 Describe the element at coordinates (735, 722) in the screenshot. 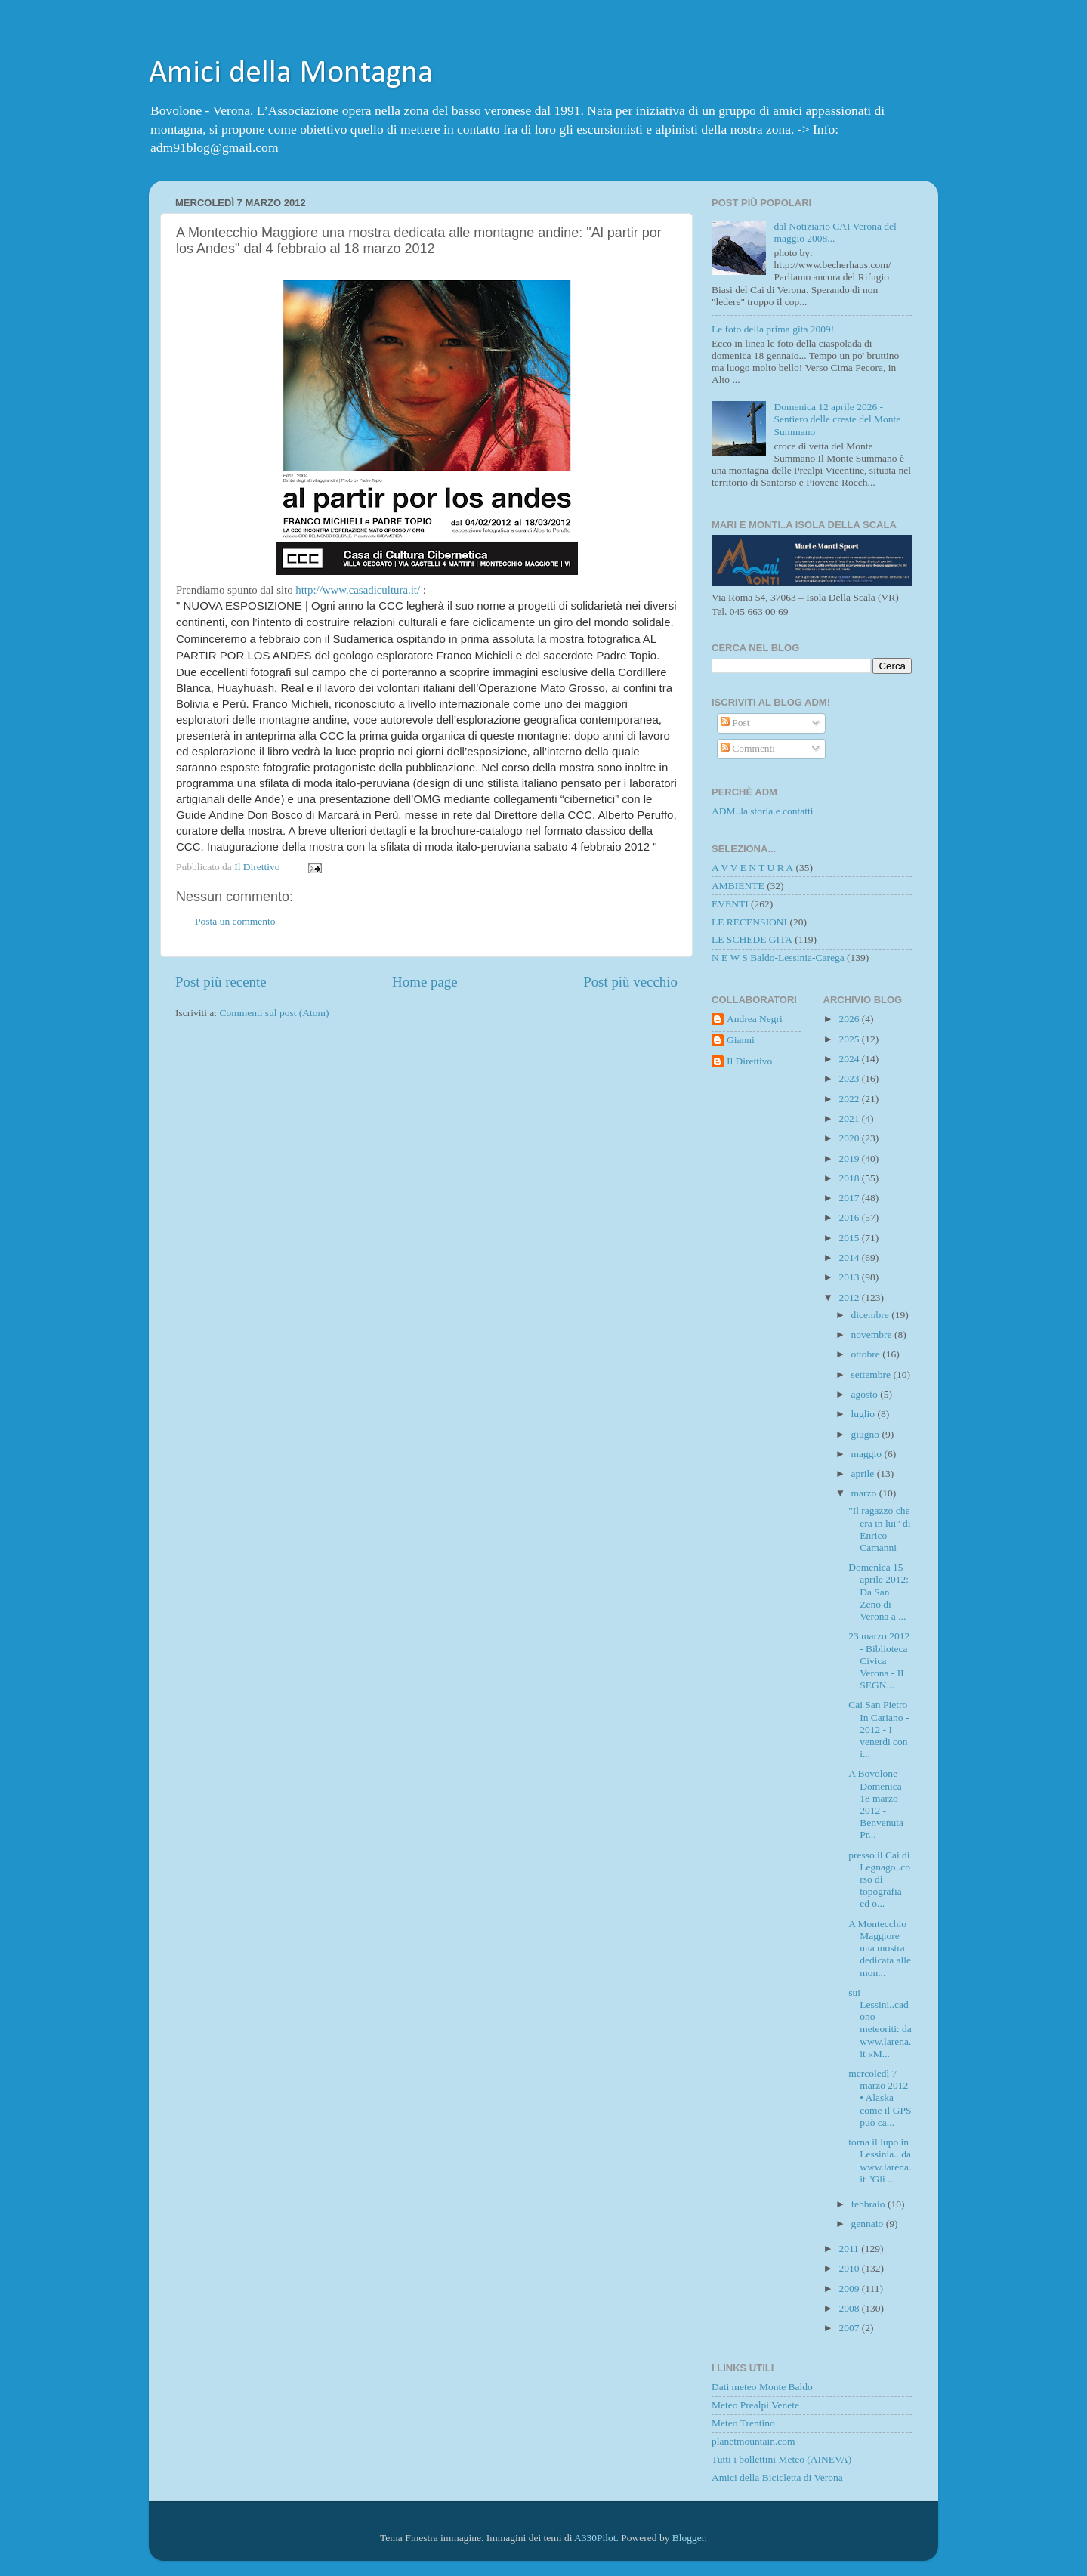

I see `Post` at that location.